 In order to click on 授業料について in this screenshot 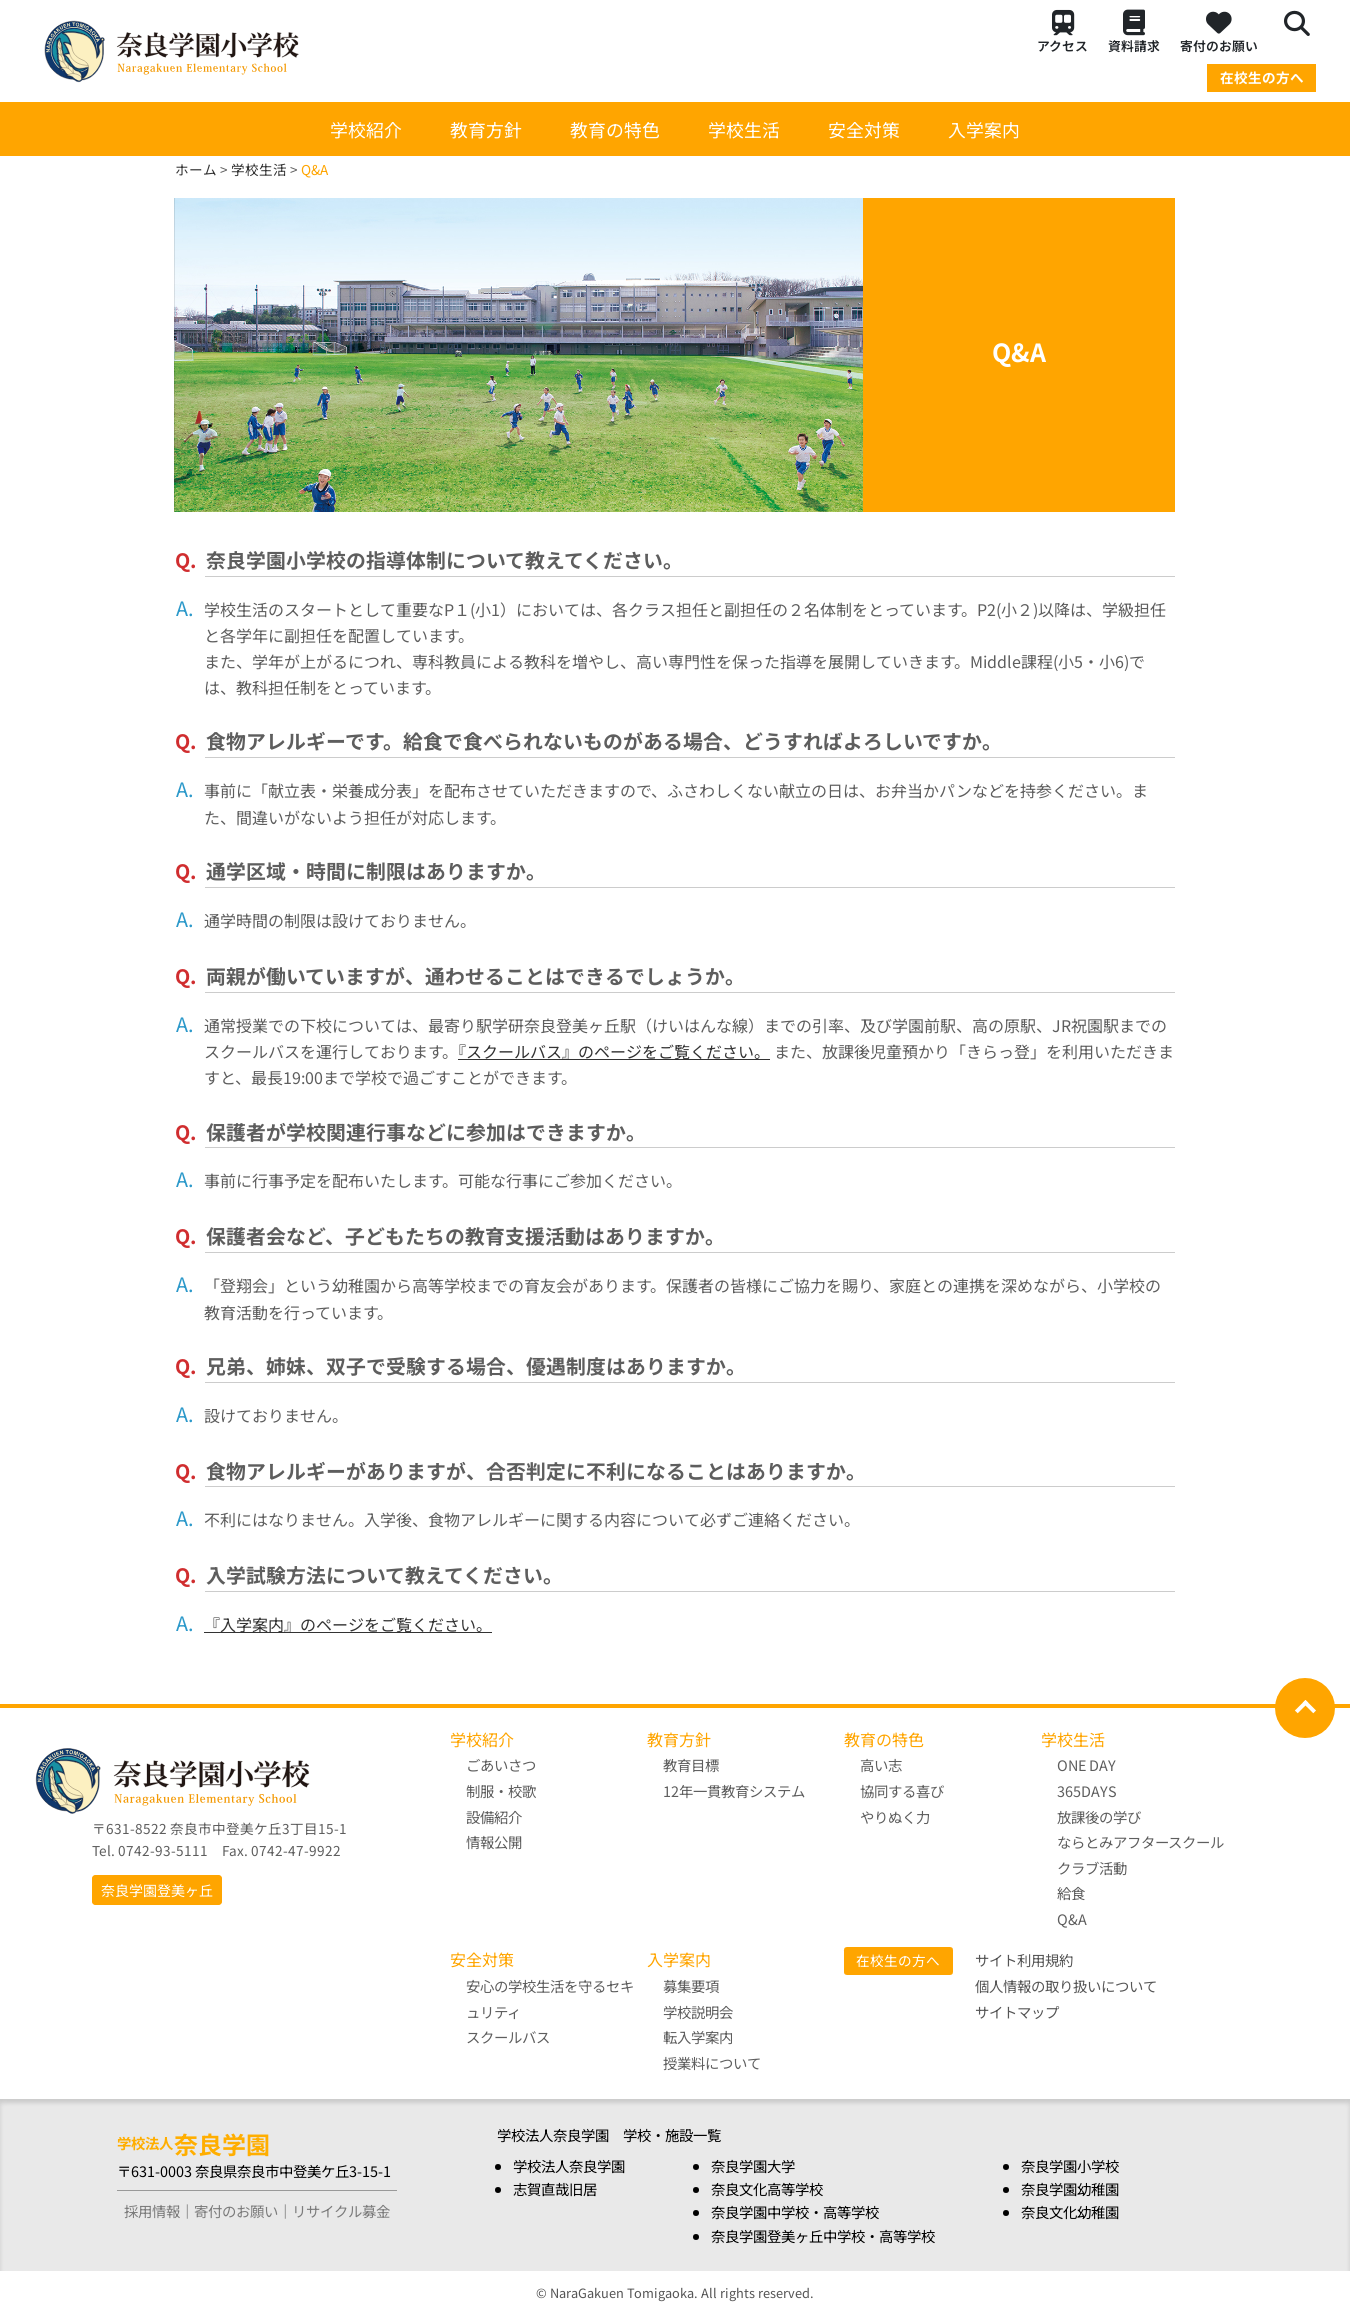, I will do `click(712, 2062)`.